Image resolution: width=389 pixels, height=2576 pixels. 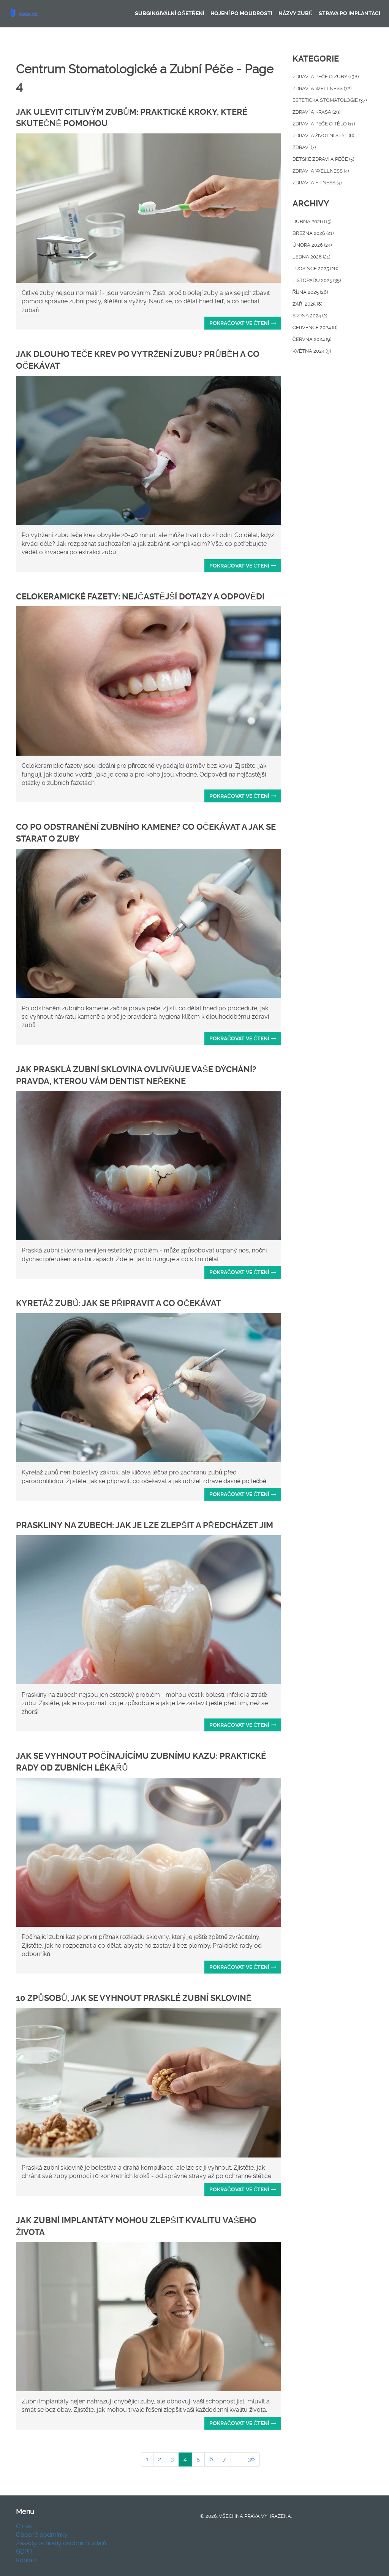 I want to click on Zdraví a fitness, so click(x=317, y=182).